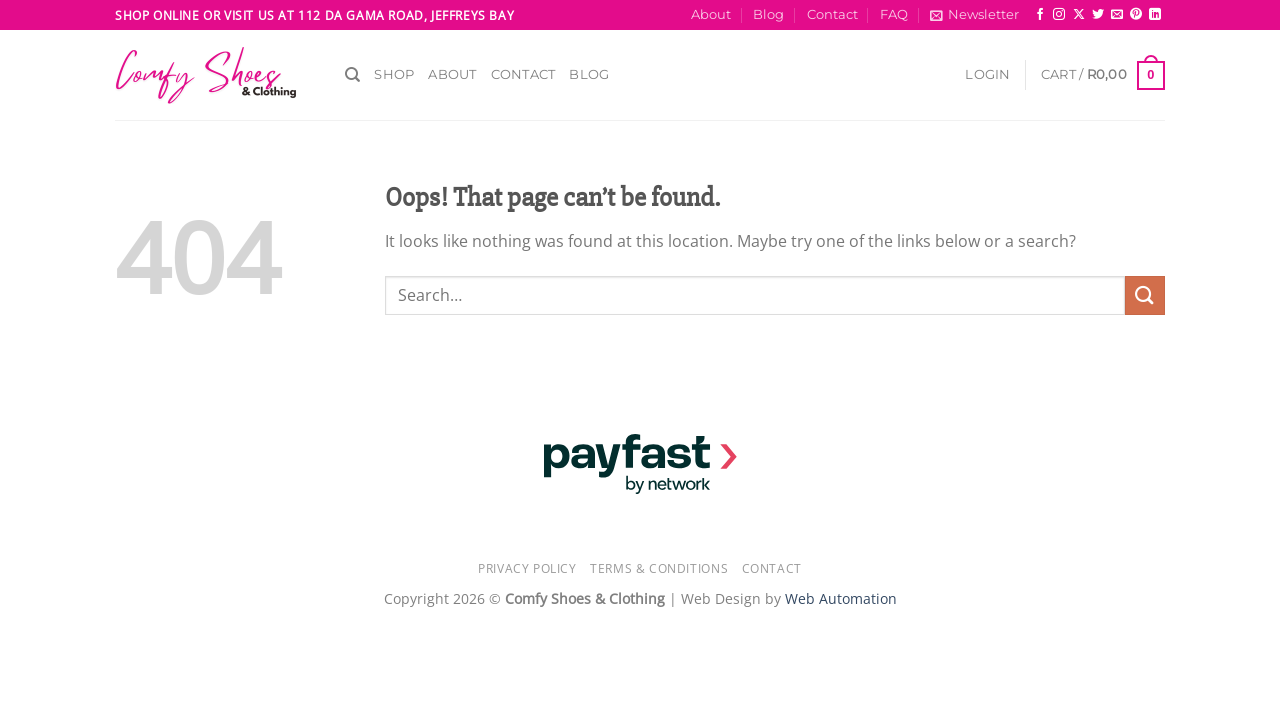  What do you see at coordinates (1098, 15) in the screenshot?
I see `[Follow on Twitter]` at bounding box center [1098, 15].